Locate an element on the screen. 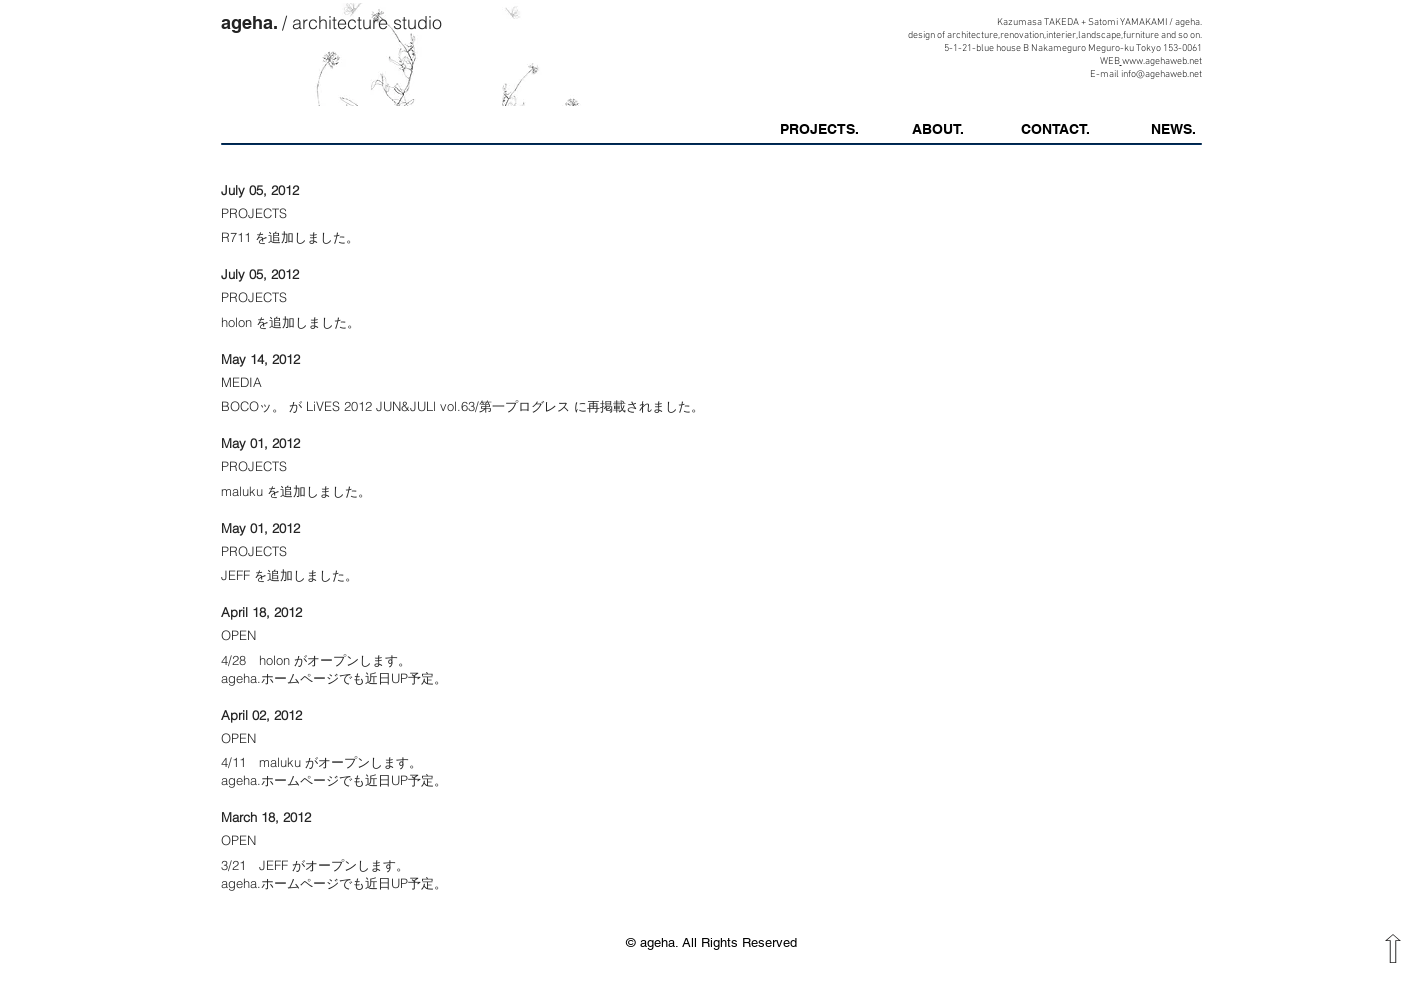  www.agehaweb.net is located at coordinates (1162, 61).